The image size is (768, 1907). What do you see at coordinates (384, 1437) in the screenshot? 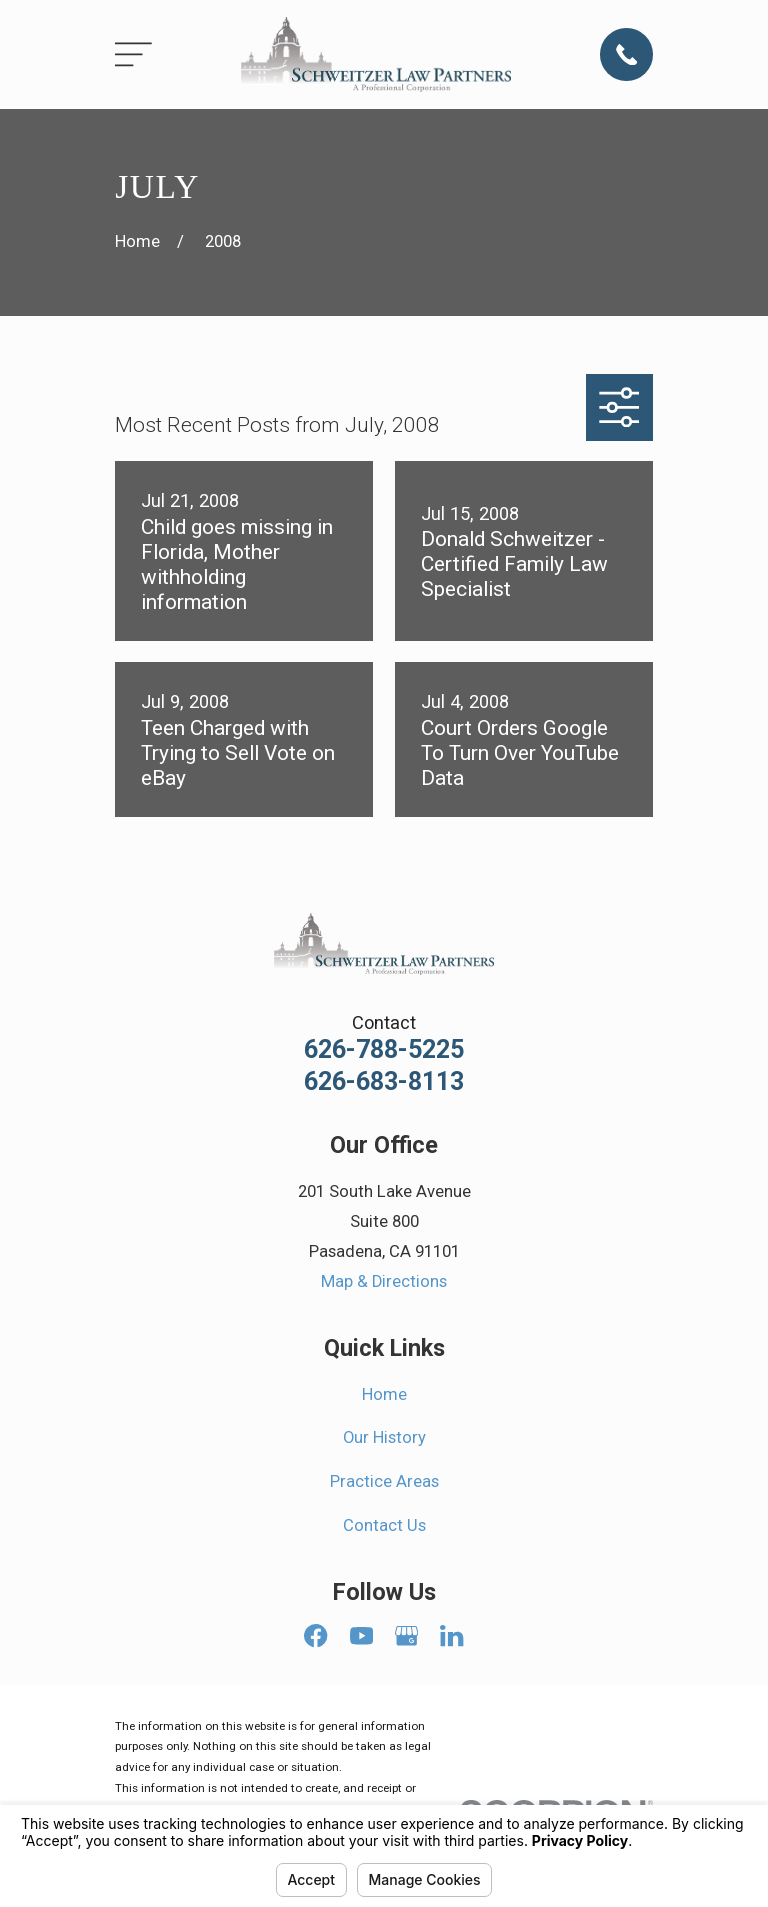
I see `Our History` at bounding box center [384, 1437].